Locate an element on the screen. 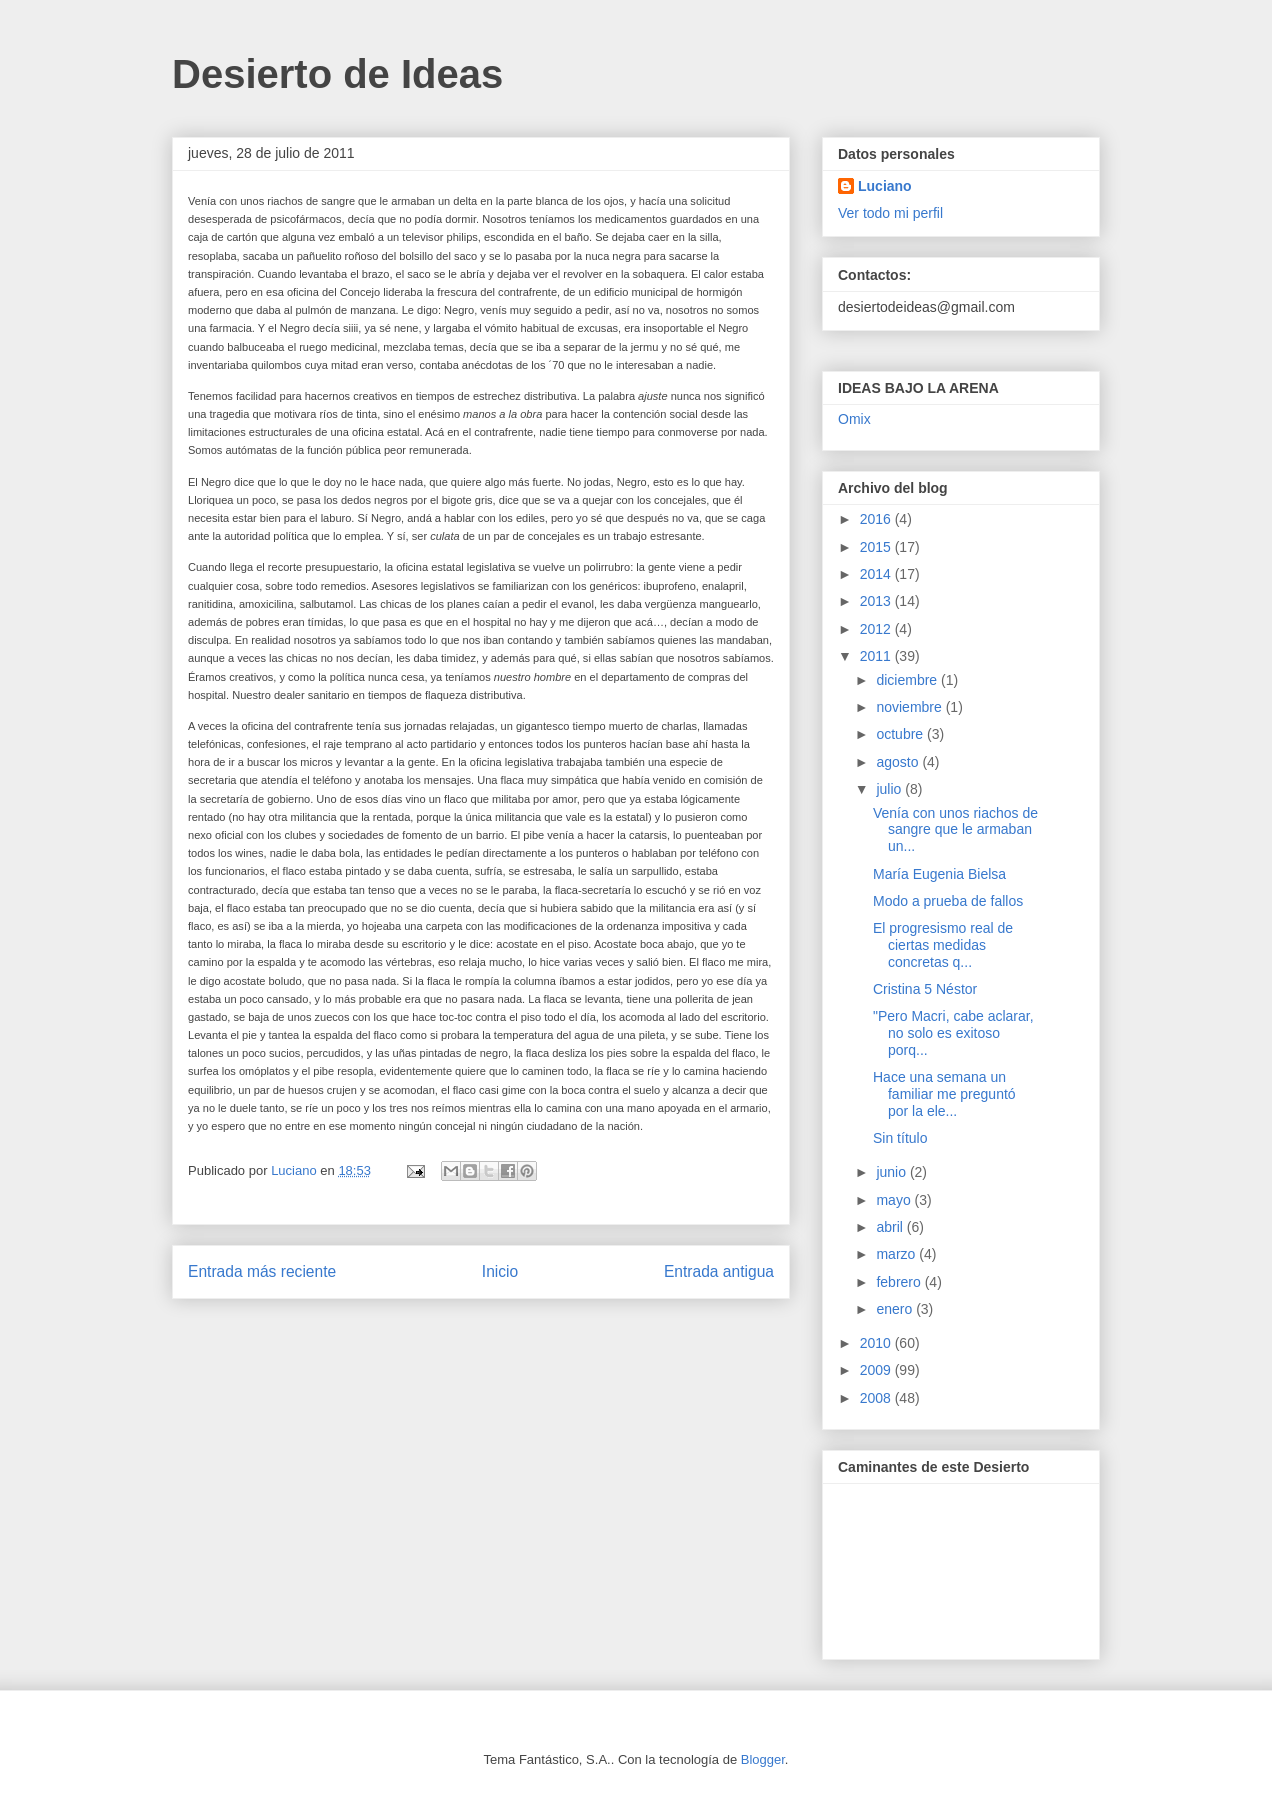  Luciano is located at coordinates (885, 186).